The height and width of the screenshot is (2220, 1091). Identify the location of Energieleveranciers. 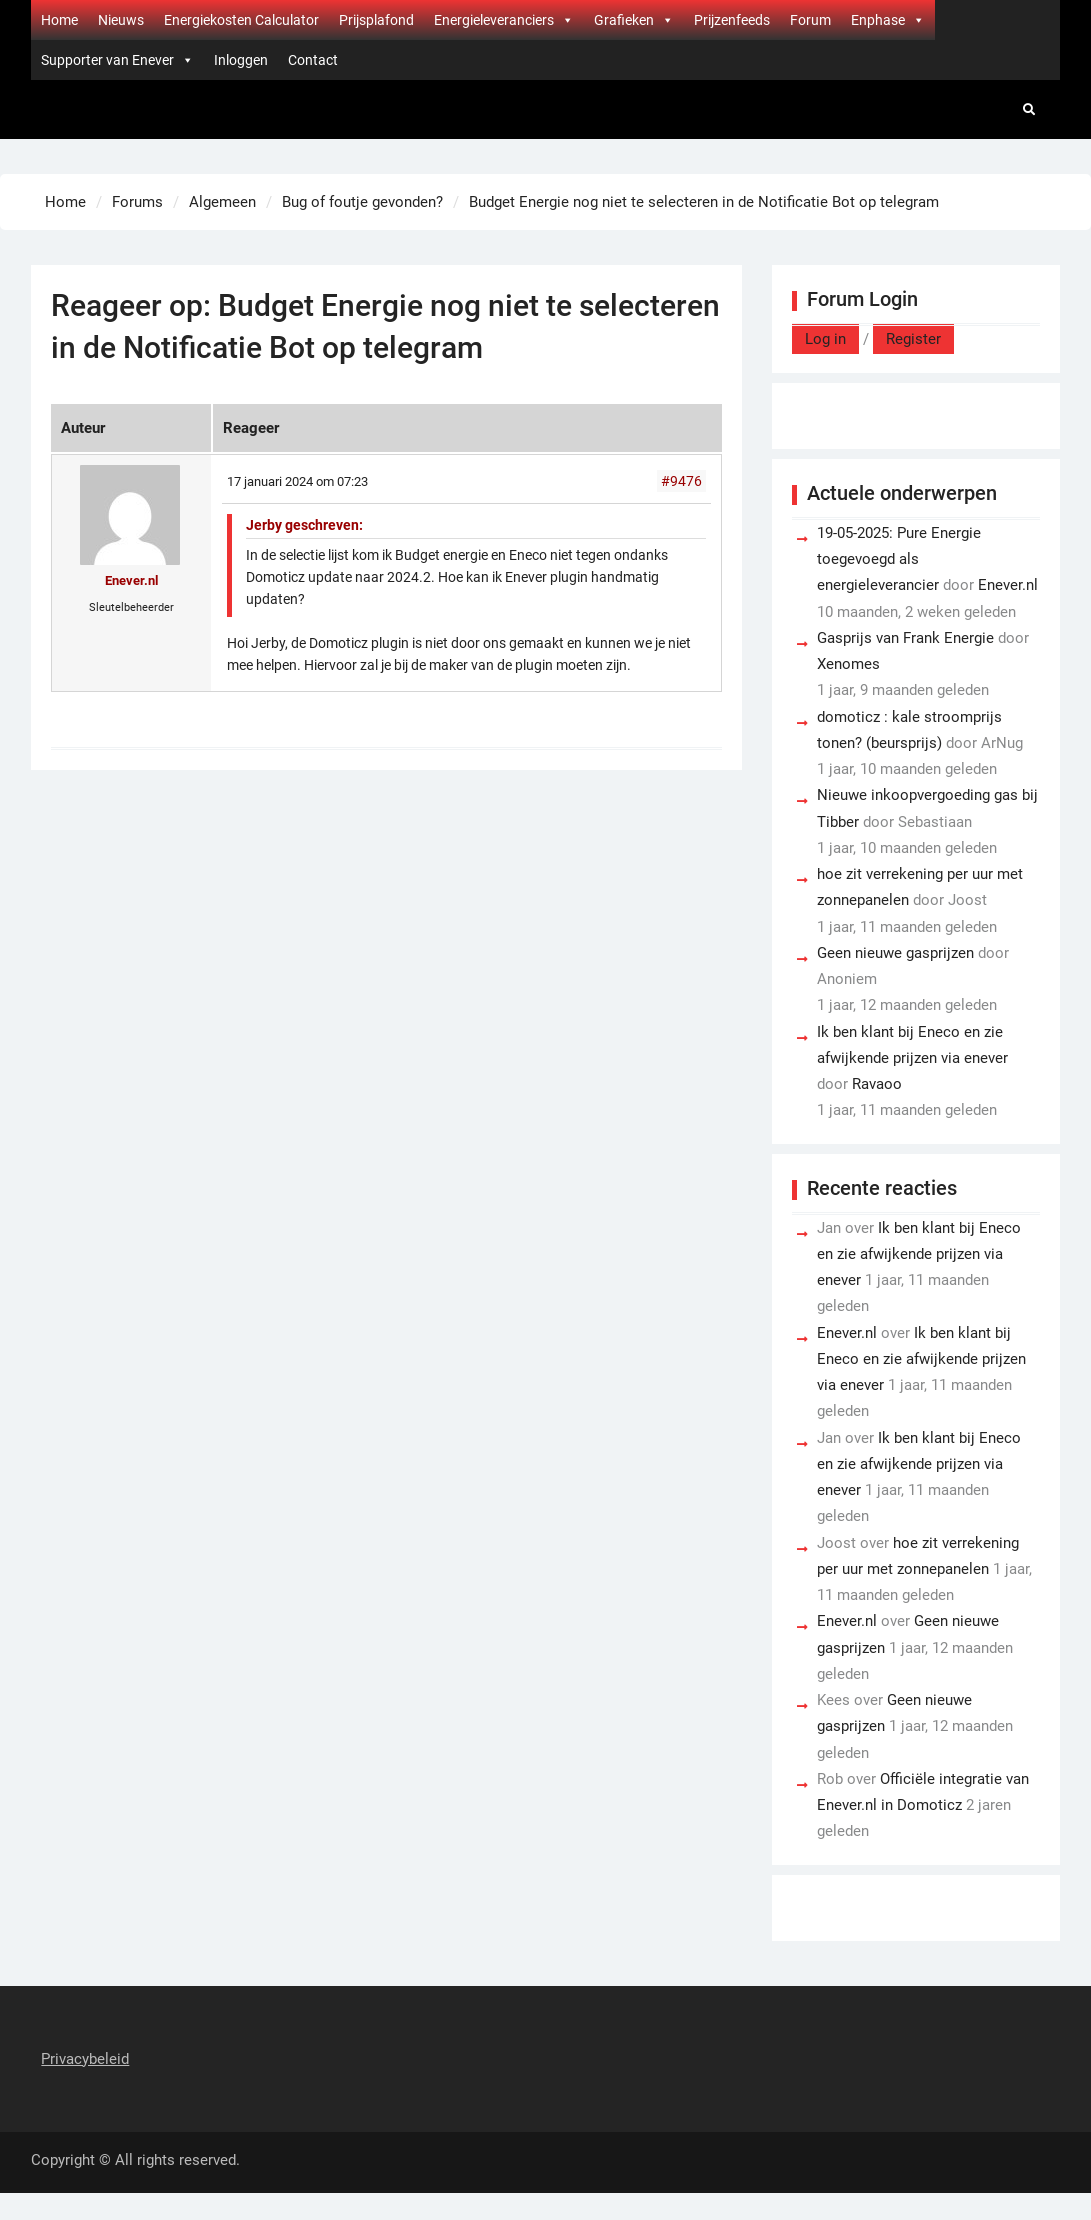
(504, 20).